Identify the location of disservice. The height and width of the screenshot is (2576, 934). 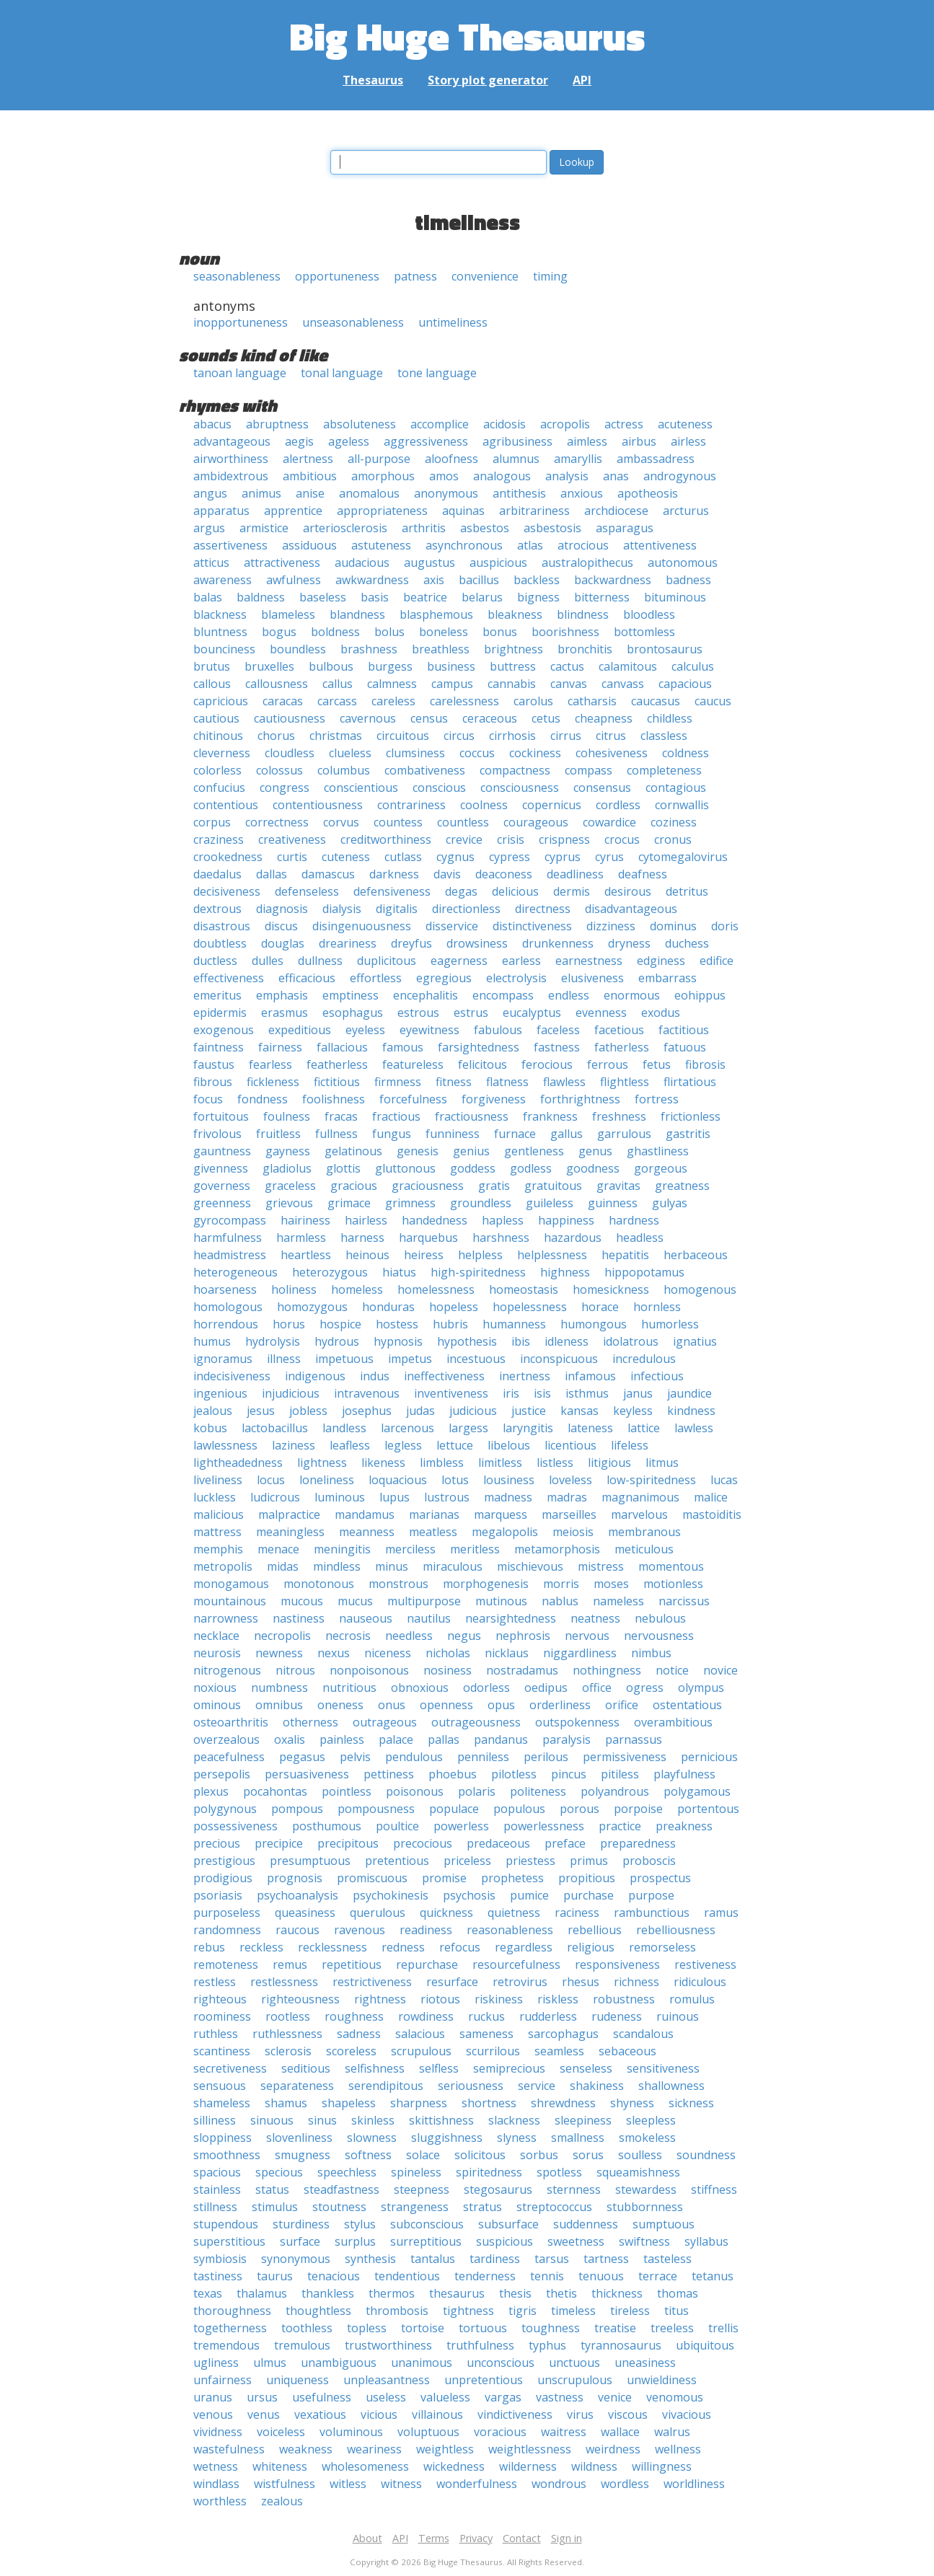
(452, 926).